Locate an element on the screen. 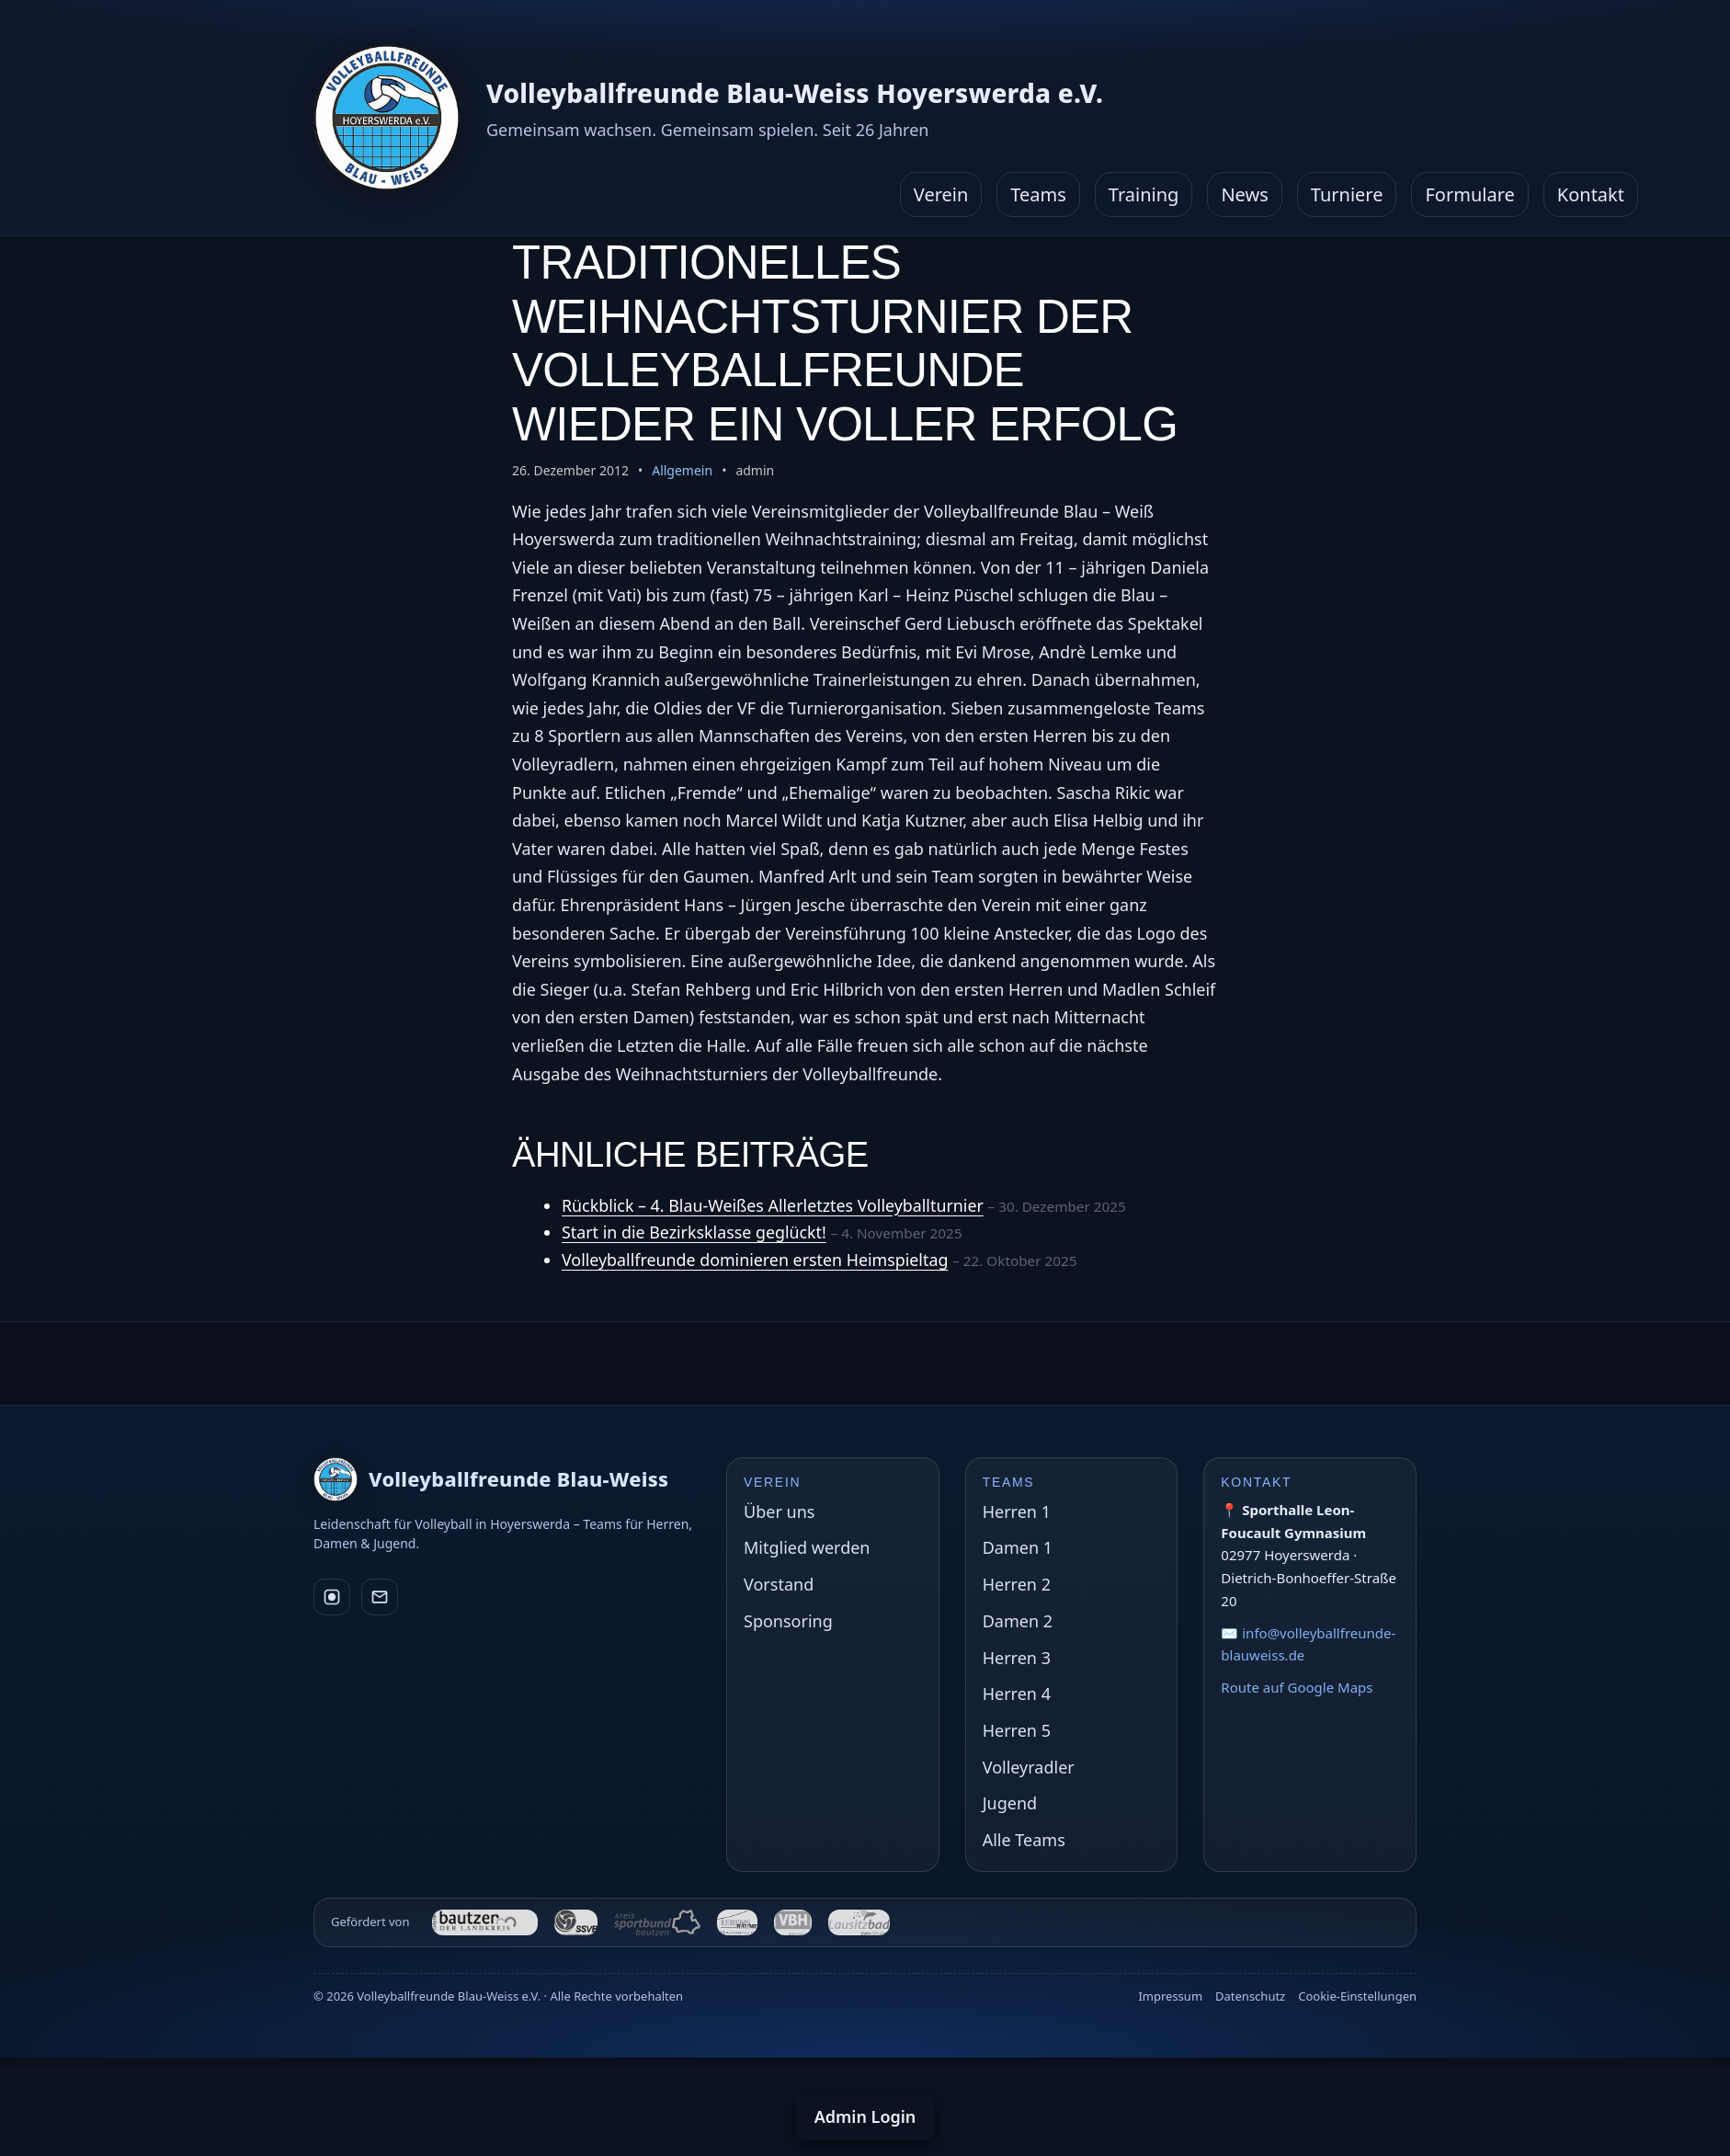  Jugend is located at coordinates (1010, 1803).